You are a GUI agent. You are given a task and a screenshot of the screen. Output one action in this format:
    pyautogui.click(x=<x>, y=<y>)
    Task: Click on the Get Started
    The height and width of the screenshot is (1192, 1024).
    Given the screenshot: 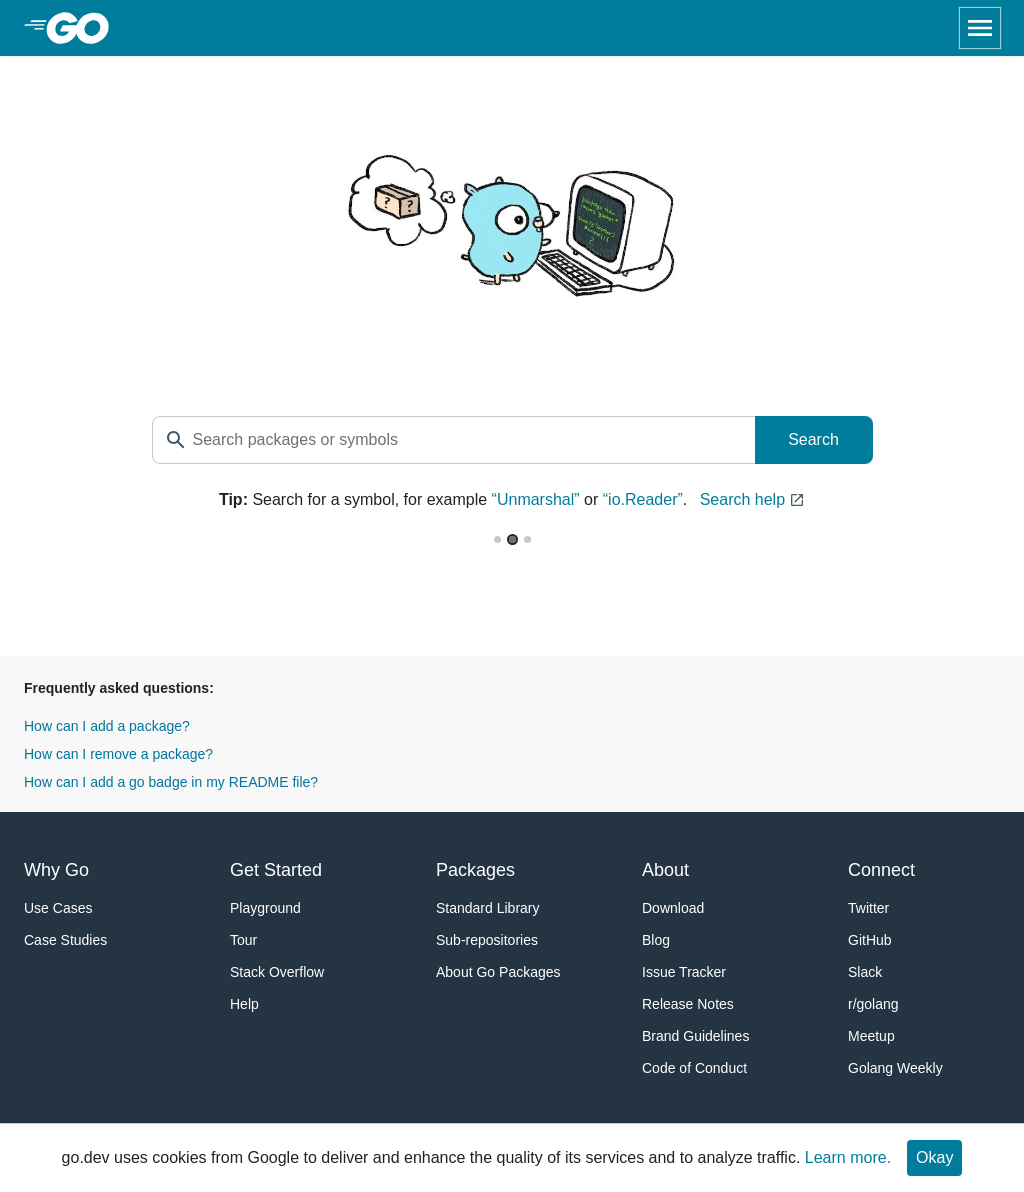 What is the action you would take?
    pyautogui.click(x=276, y=870)
    